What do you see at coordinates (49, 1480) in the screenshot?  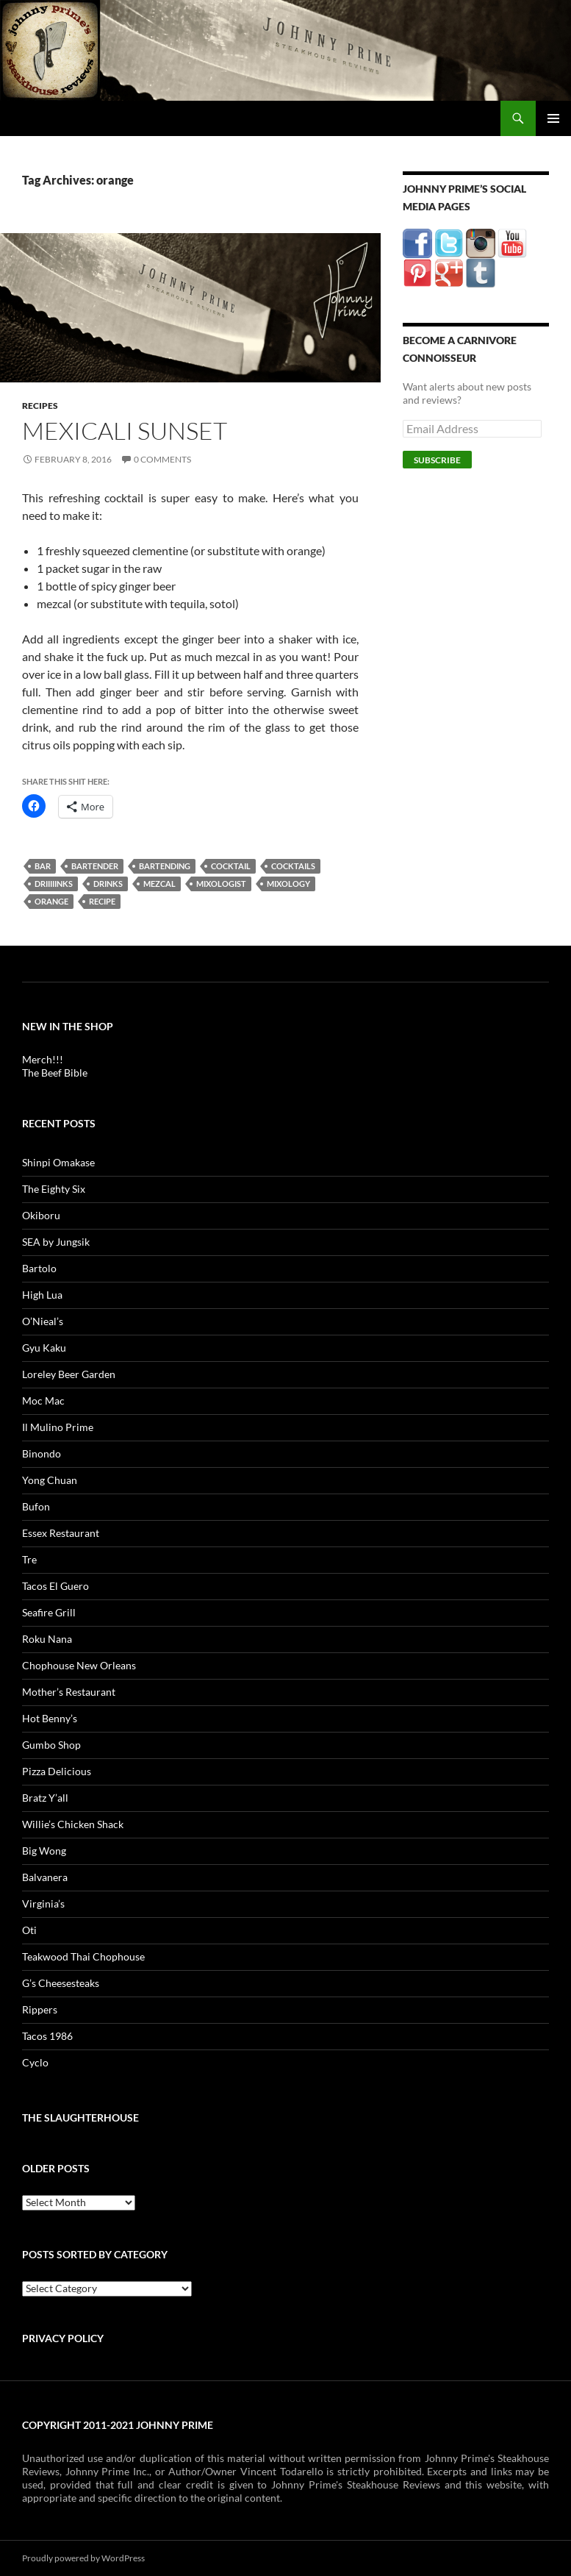 I see `Yong Chuan` at bounding box center [49, 1480].